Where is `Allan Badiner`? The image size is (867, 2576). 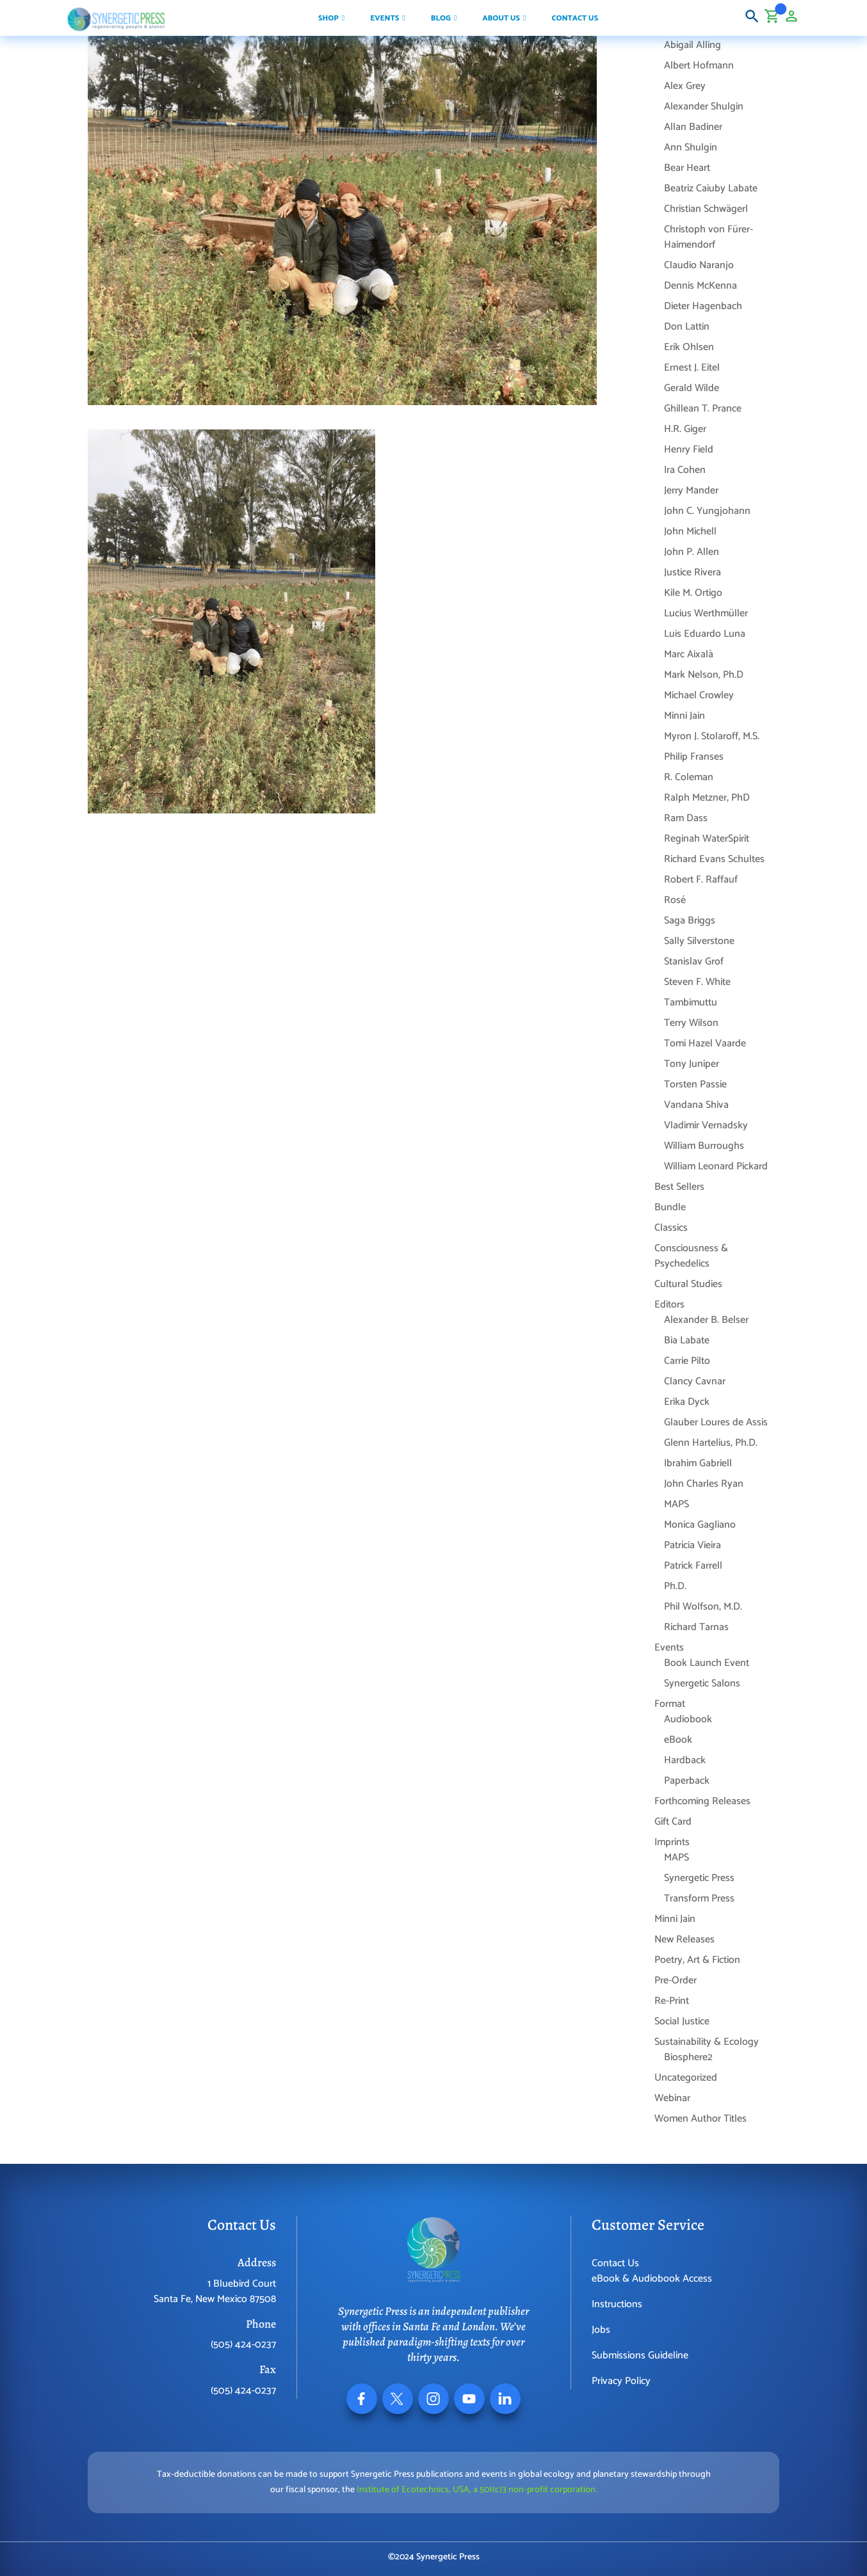 Allan Badiner is located at coordinates (693, 127).